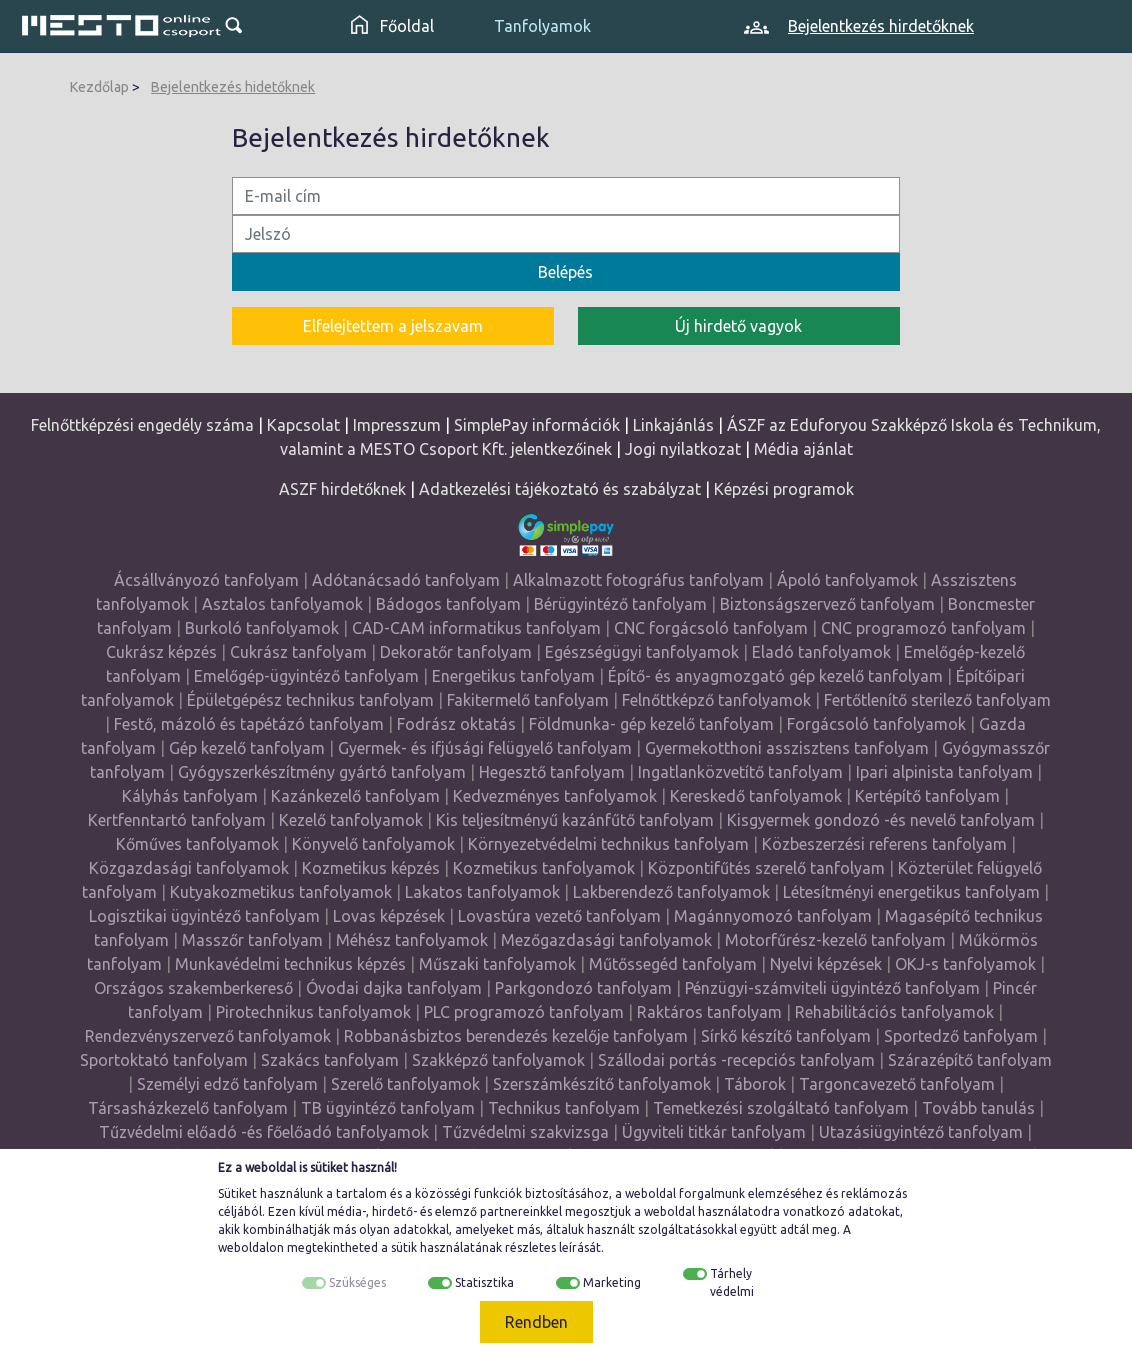  I want to click on ASZF hirdetőknek, so click(342, 489).